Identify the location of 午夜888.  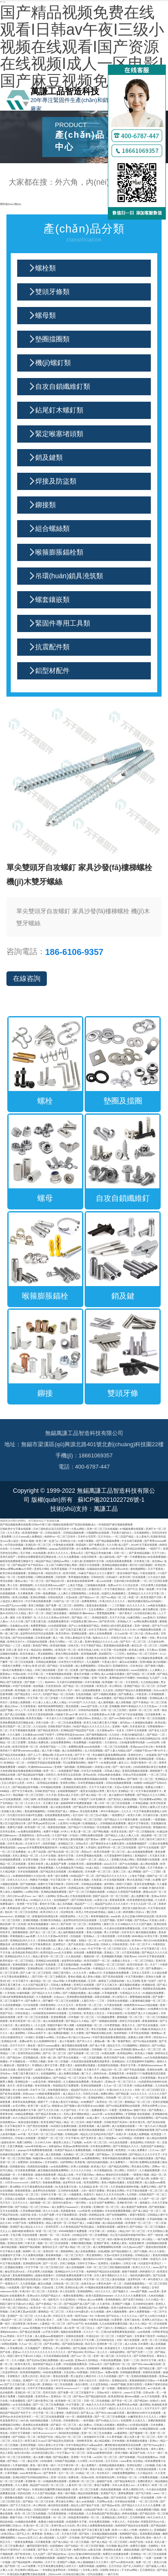
(99, 2315).